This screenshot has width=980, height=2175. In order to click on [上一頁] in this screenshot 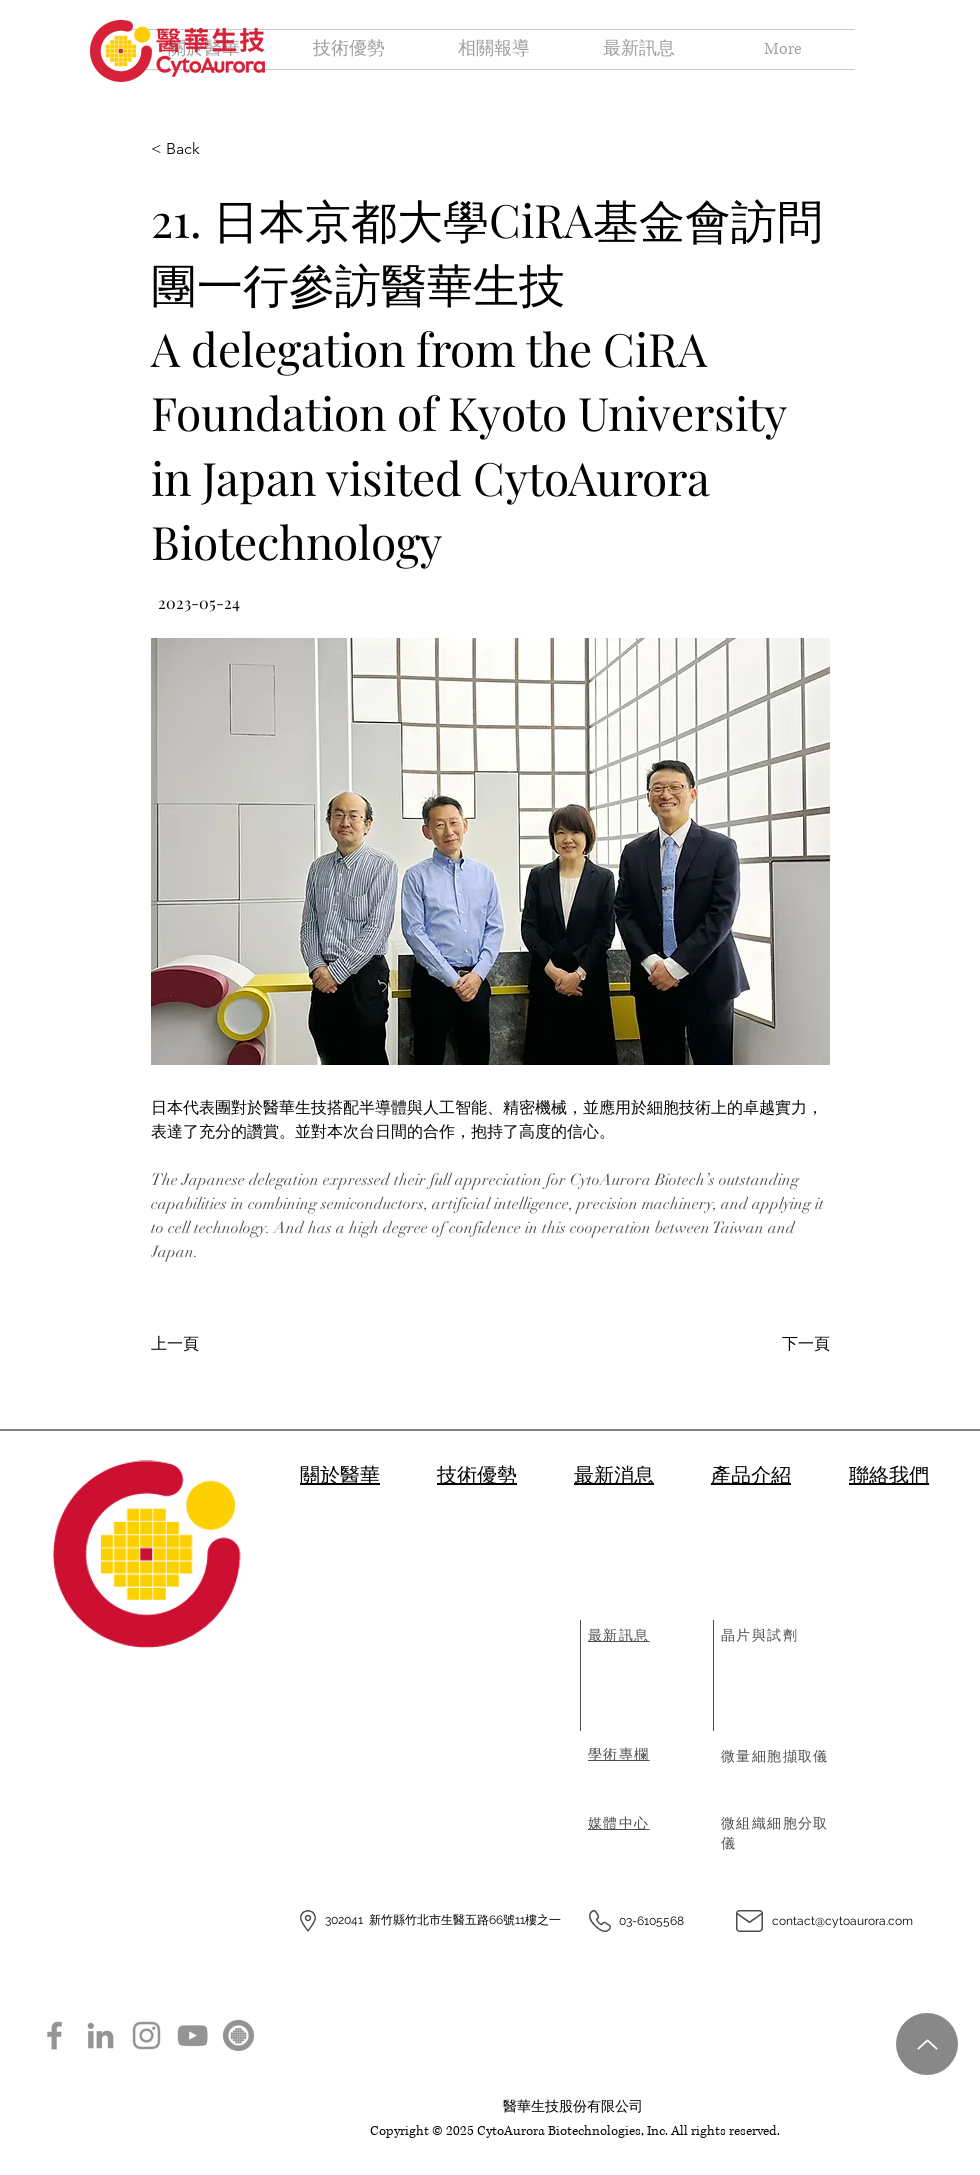, I will do `click(216, 1344)`.